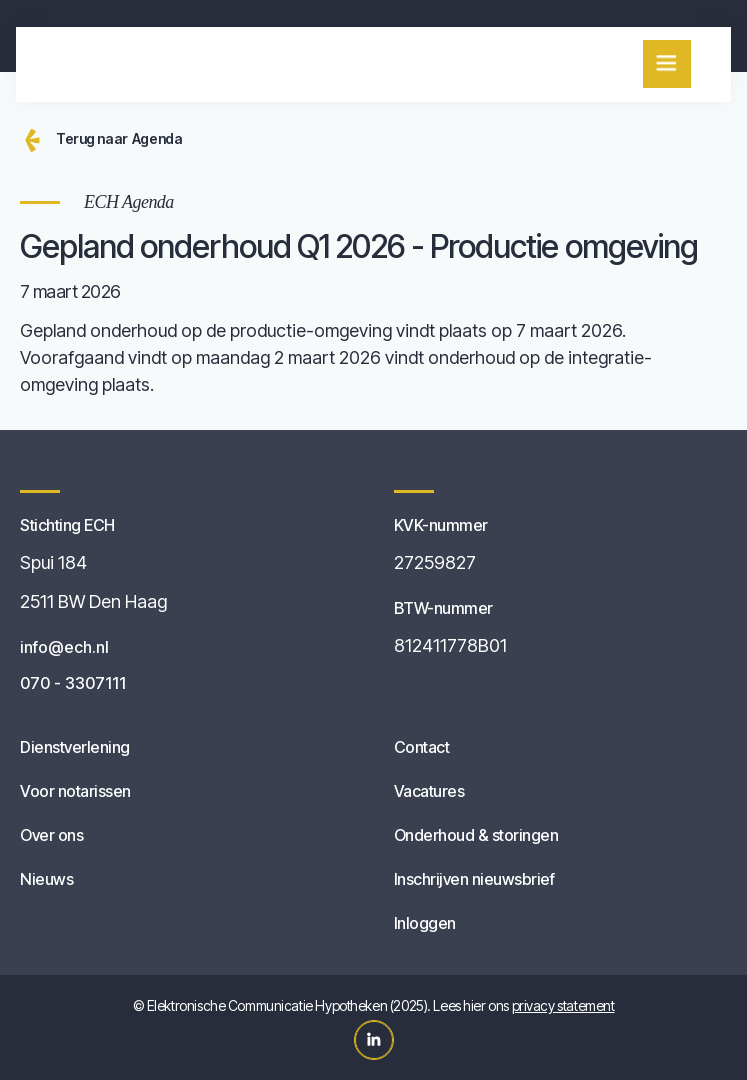  I want to click on 070 - 3307111, so click(73, 683).